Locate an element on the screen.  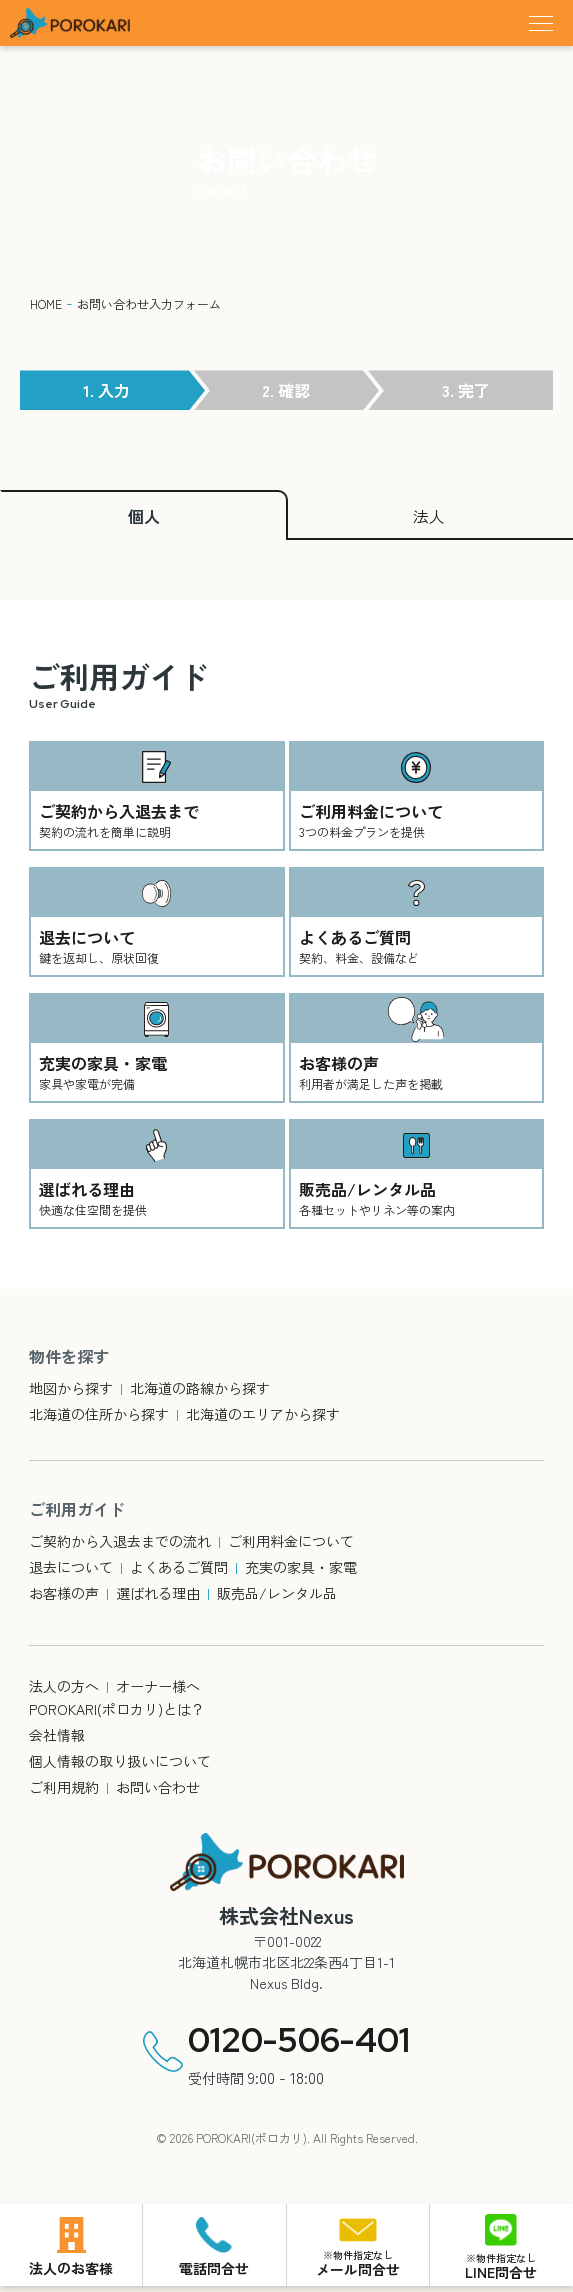
法人 is located at coordinates (429, 516).